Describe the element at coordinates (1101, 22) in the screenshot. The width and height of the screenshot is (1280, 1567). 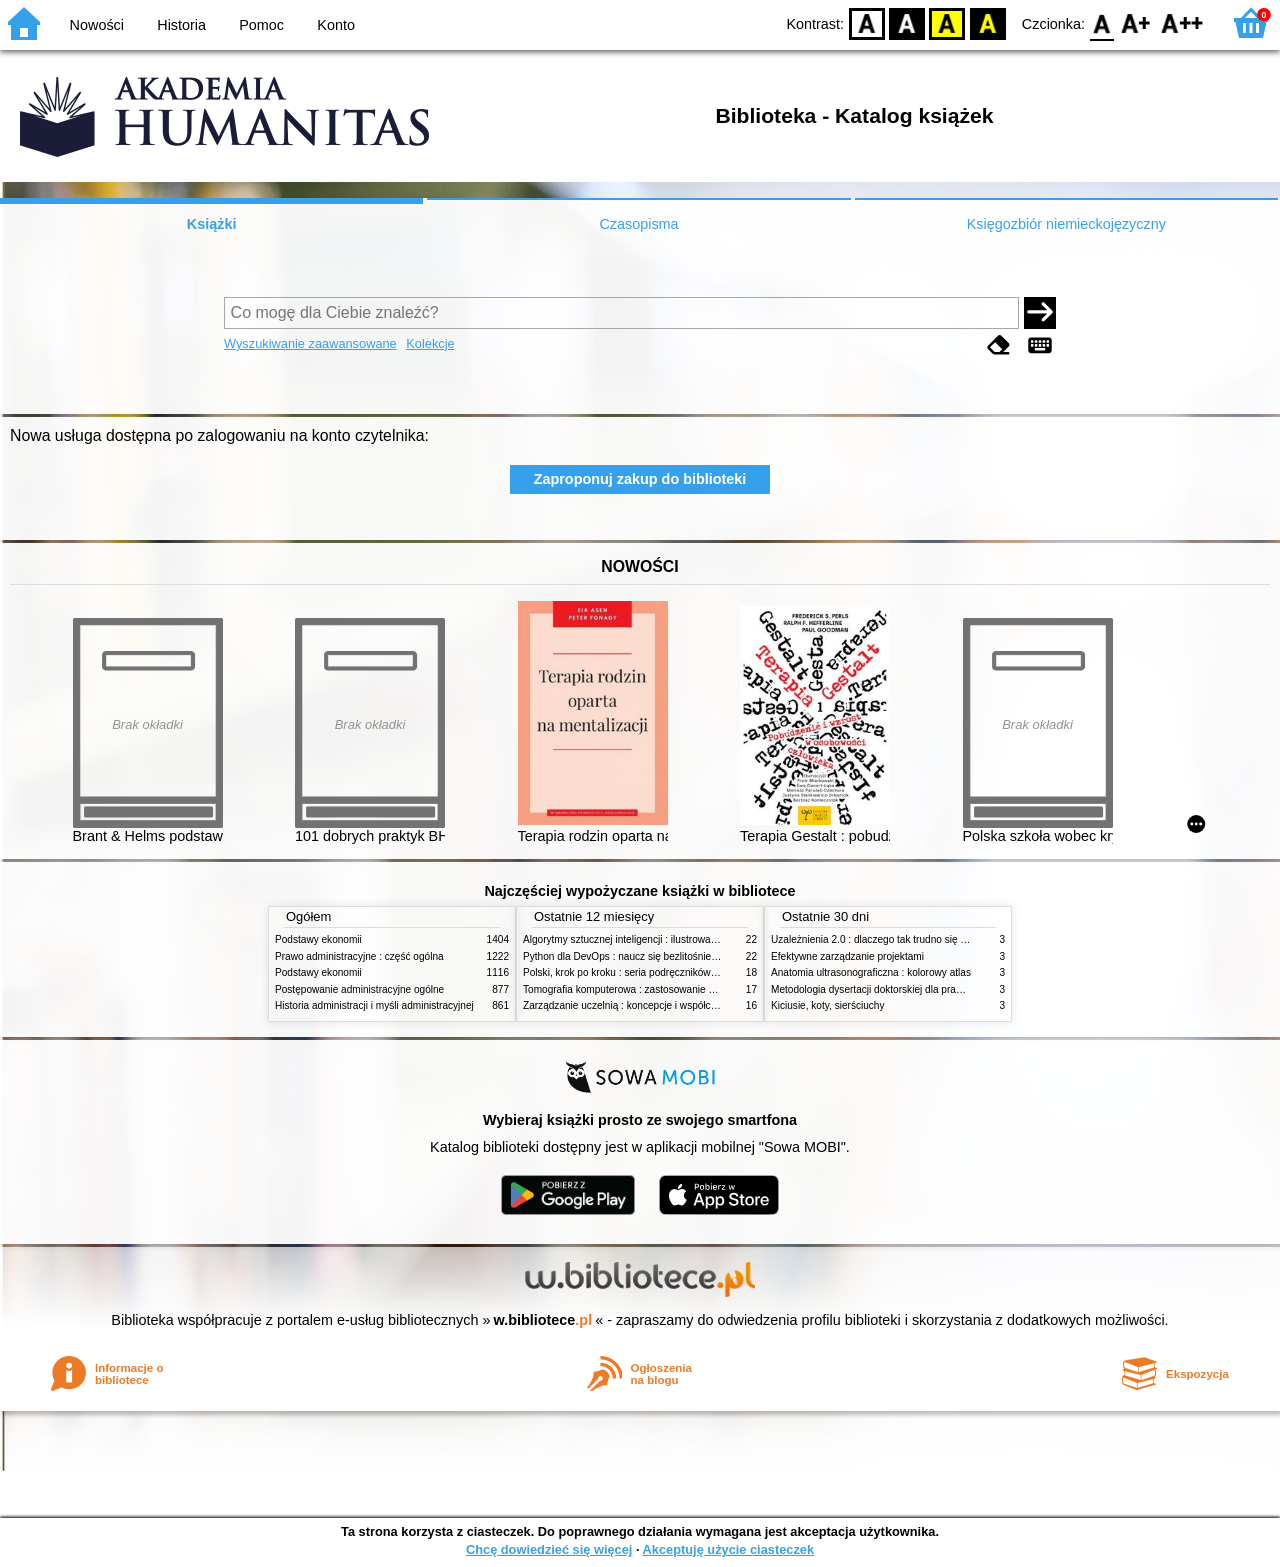
I see `F0` at that location.